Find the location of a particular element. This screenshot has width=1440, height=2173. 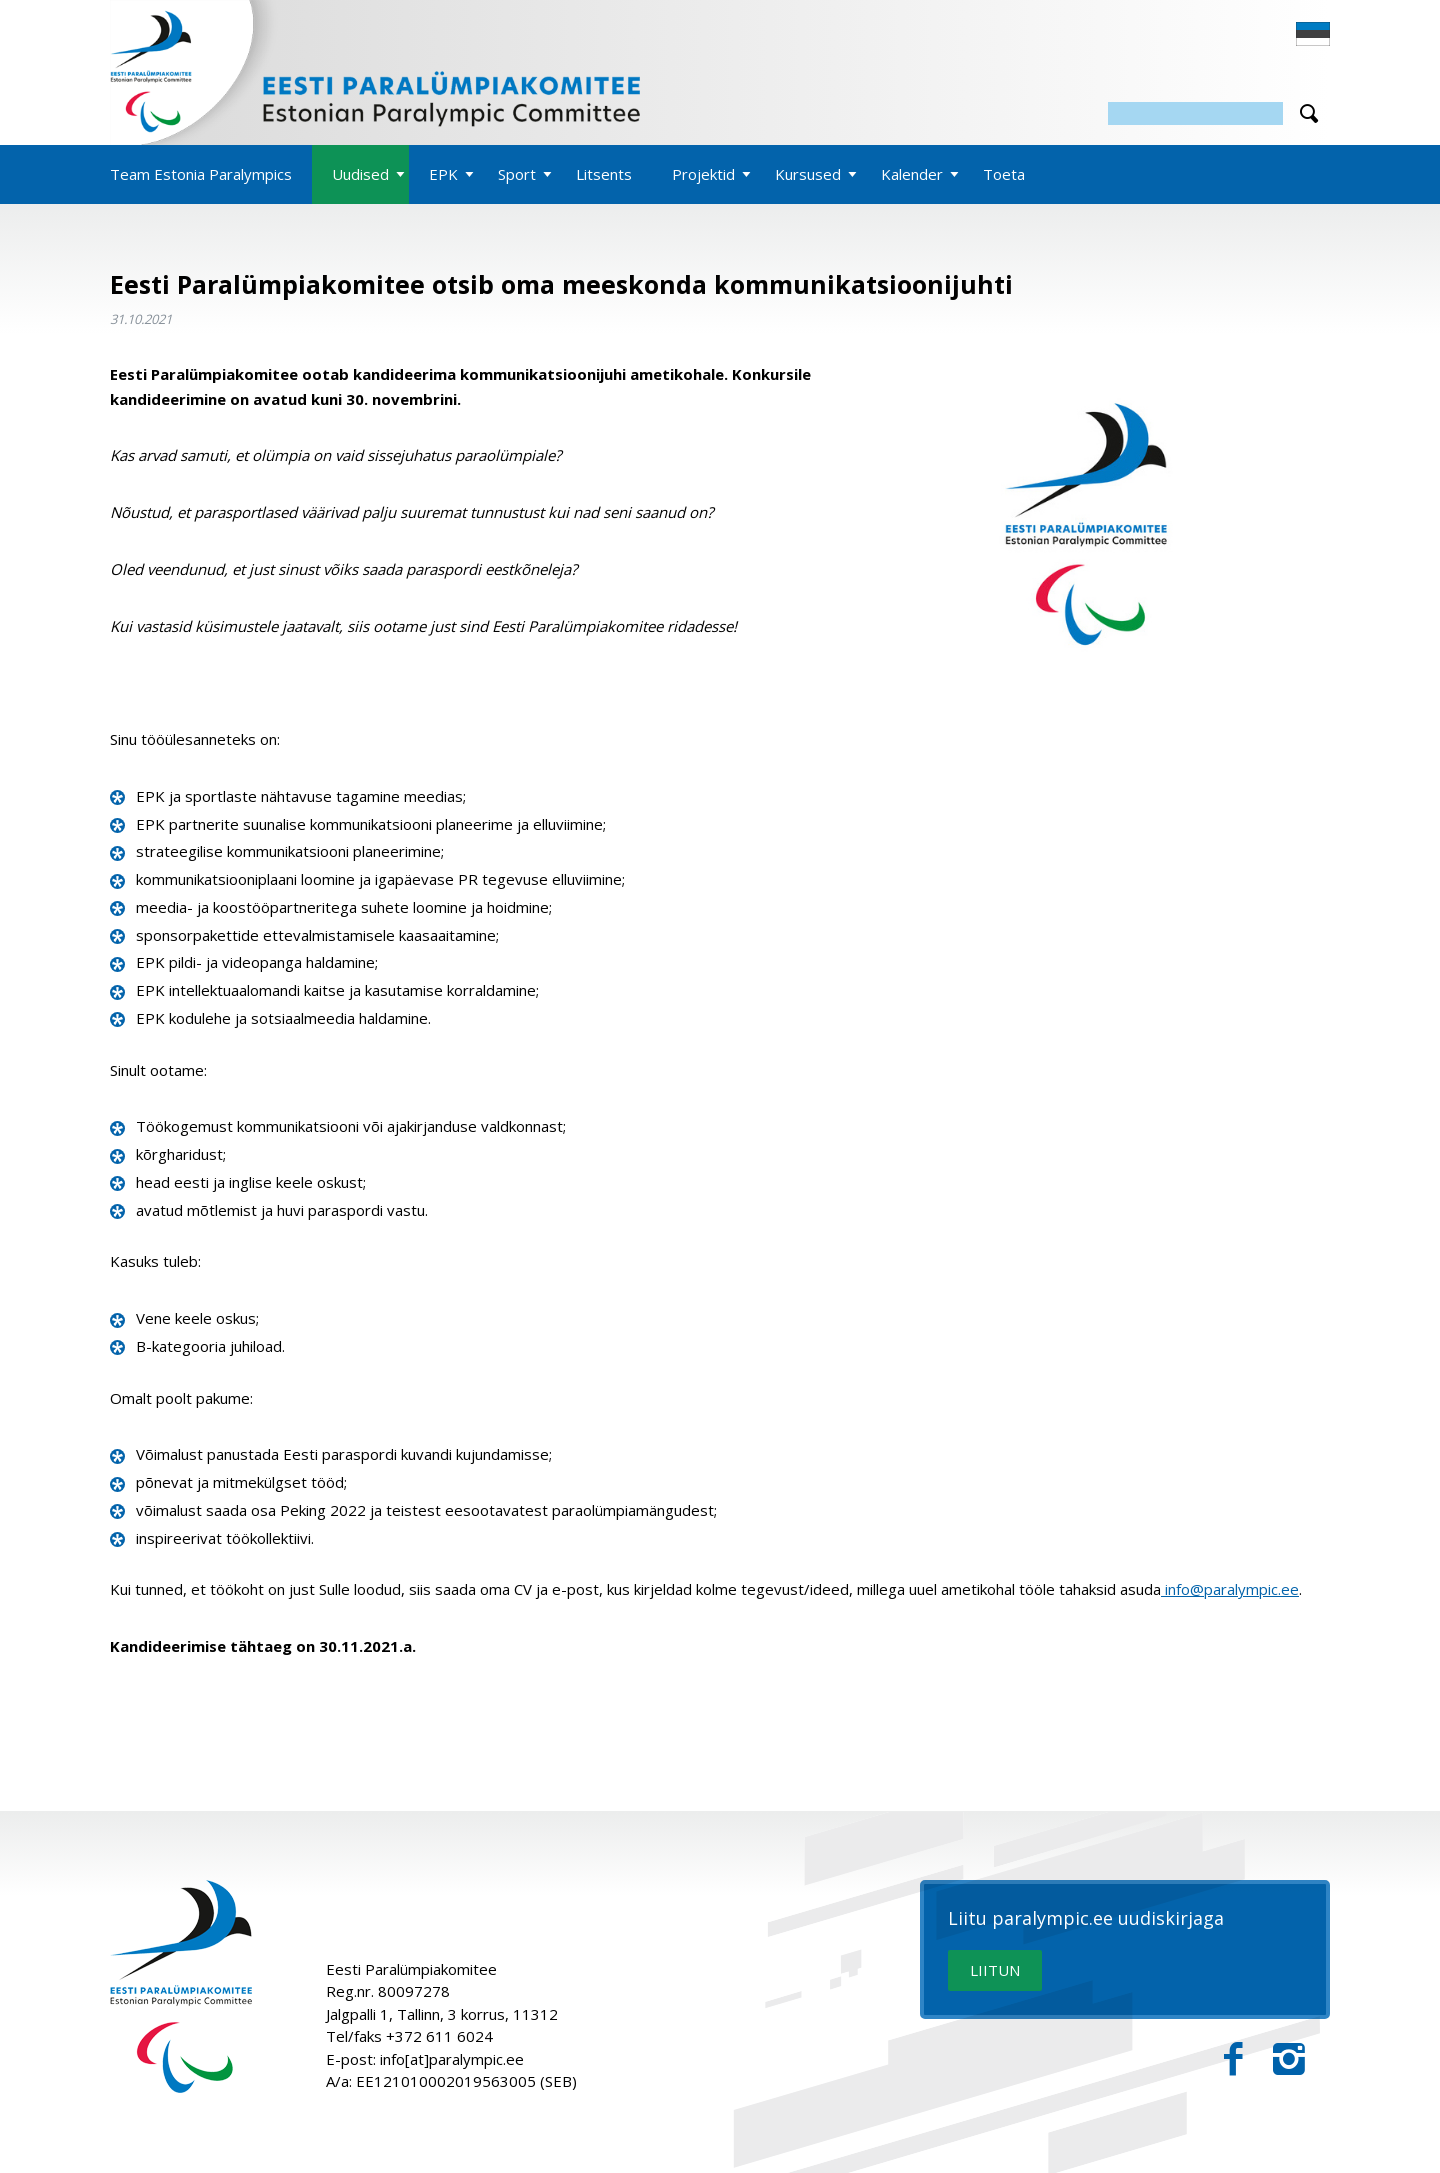

[Otsing] is located at coordinates (1195, 113).